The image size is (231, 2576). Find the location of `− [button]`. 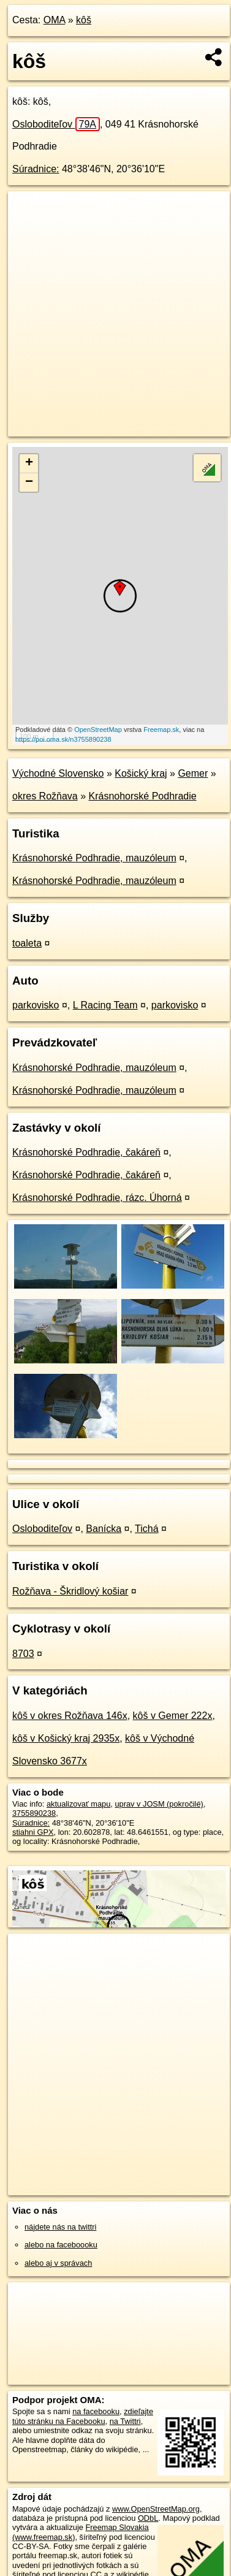

− [button] is located at coordinates (29, 482).